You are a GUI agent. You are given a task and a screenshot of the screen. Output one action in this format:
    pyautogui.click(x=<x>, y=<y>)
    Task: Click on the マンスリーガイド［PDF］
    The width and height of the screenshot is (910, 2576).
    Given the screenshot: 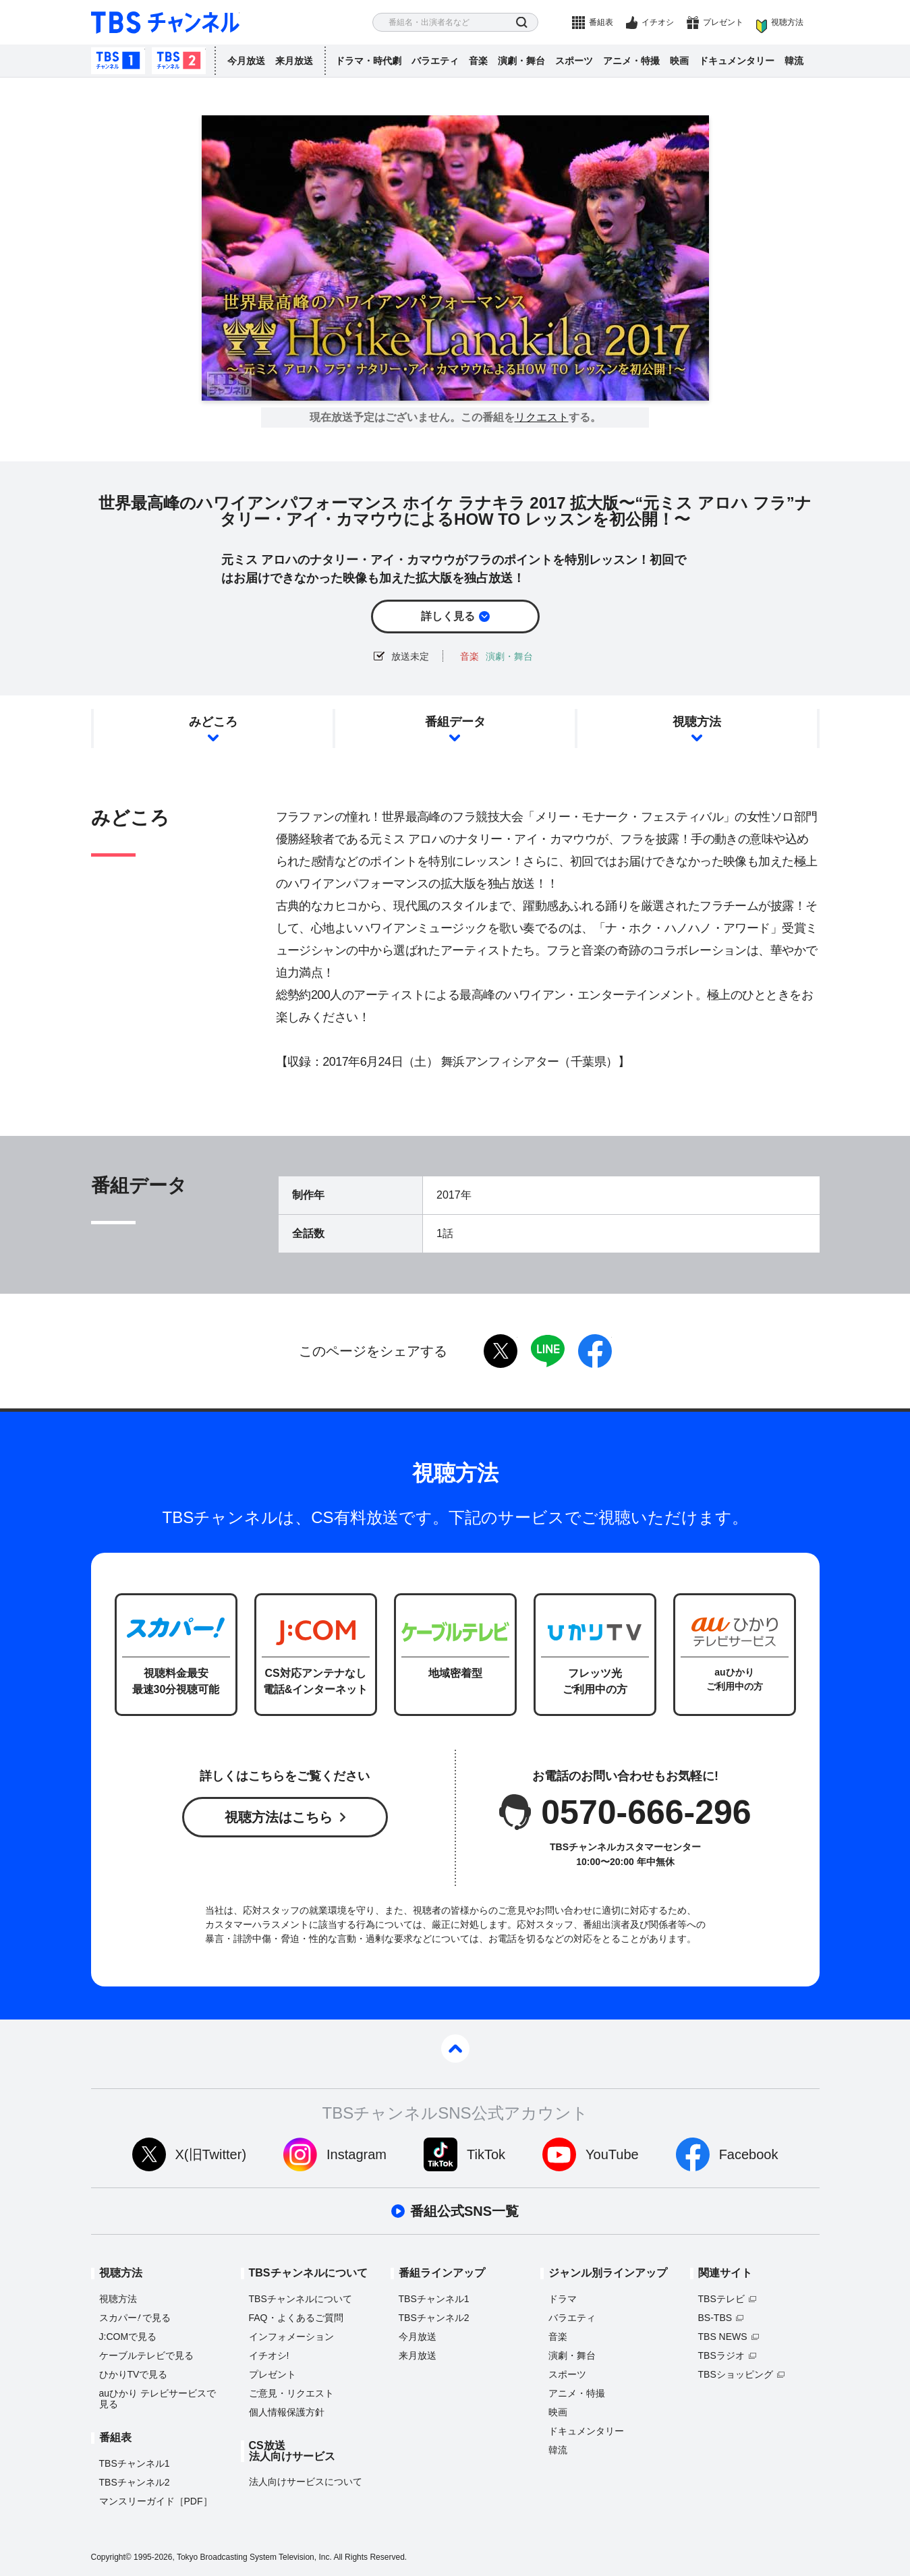 What is the action you would take?
    pyautogui.click(x=155, y=2501)
    